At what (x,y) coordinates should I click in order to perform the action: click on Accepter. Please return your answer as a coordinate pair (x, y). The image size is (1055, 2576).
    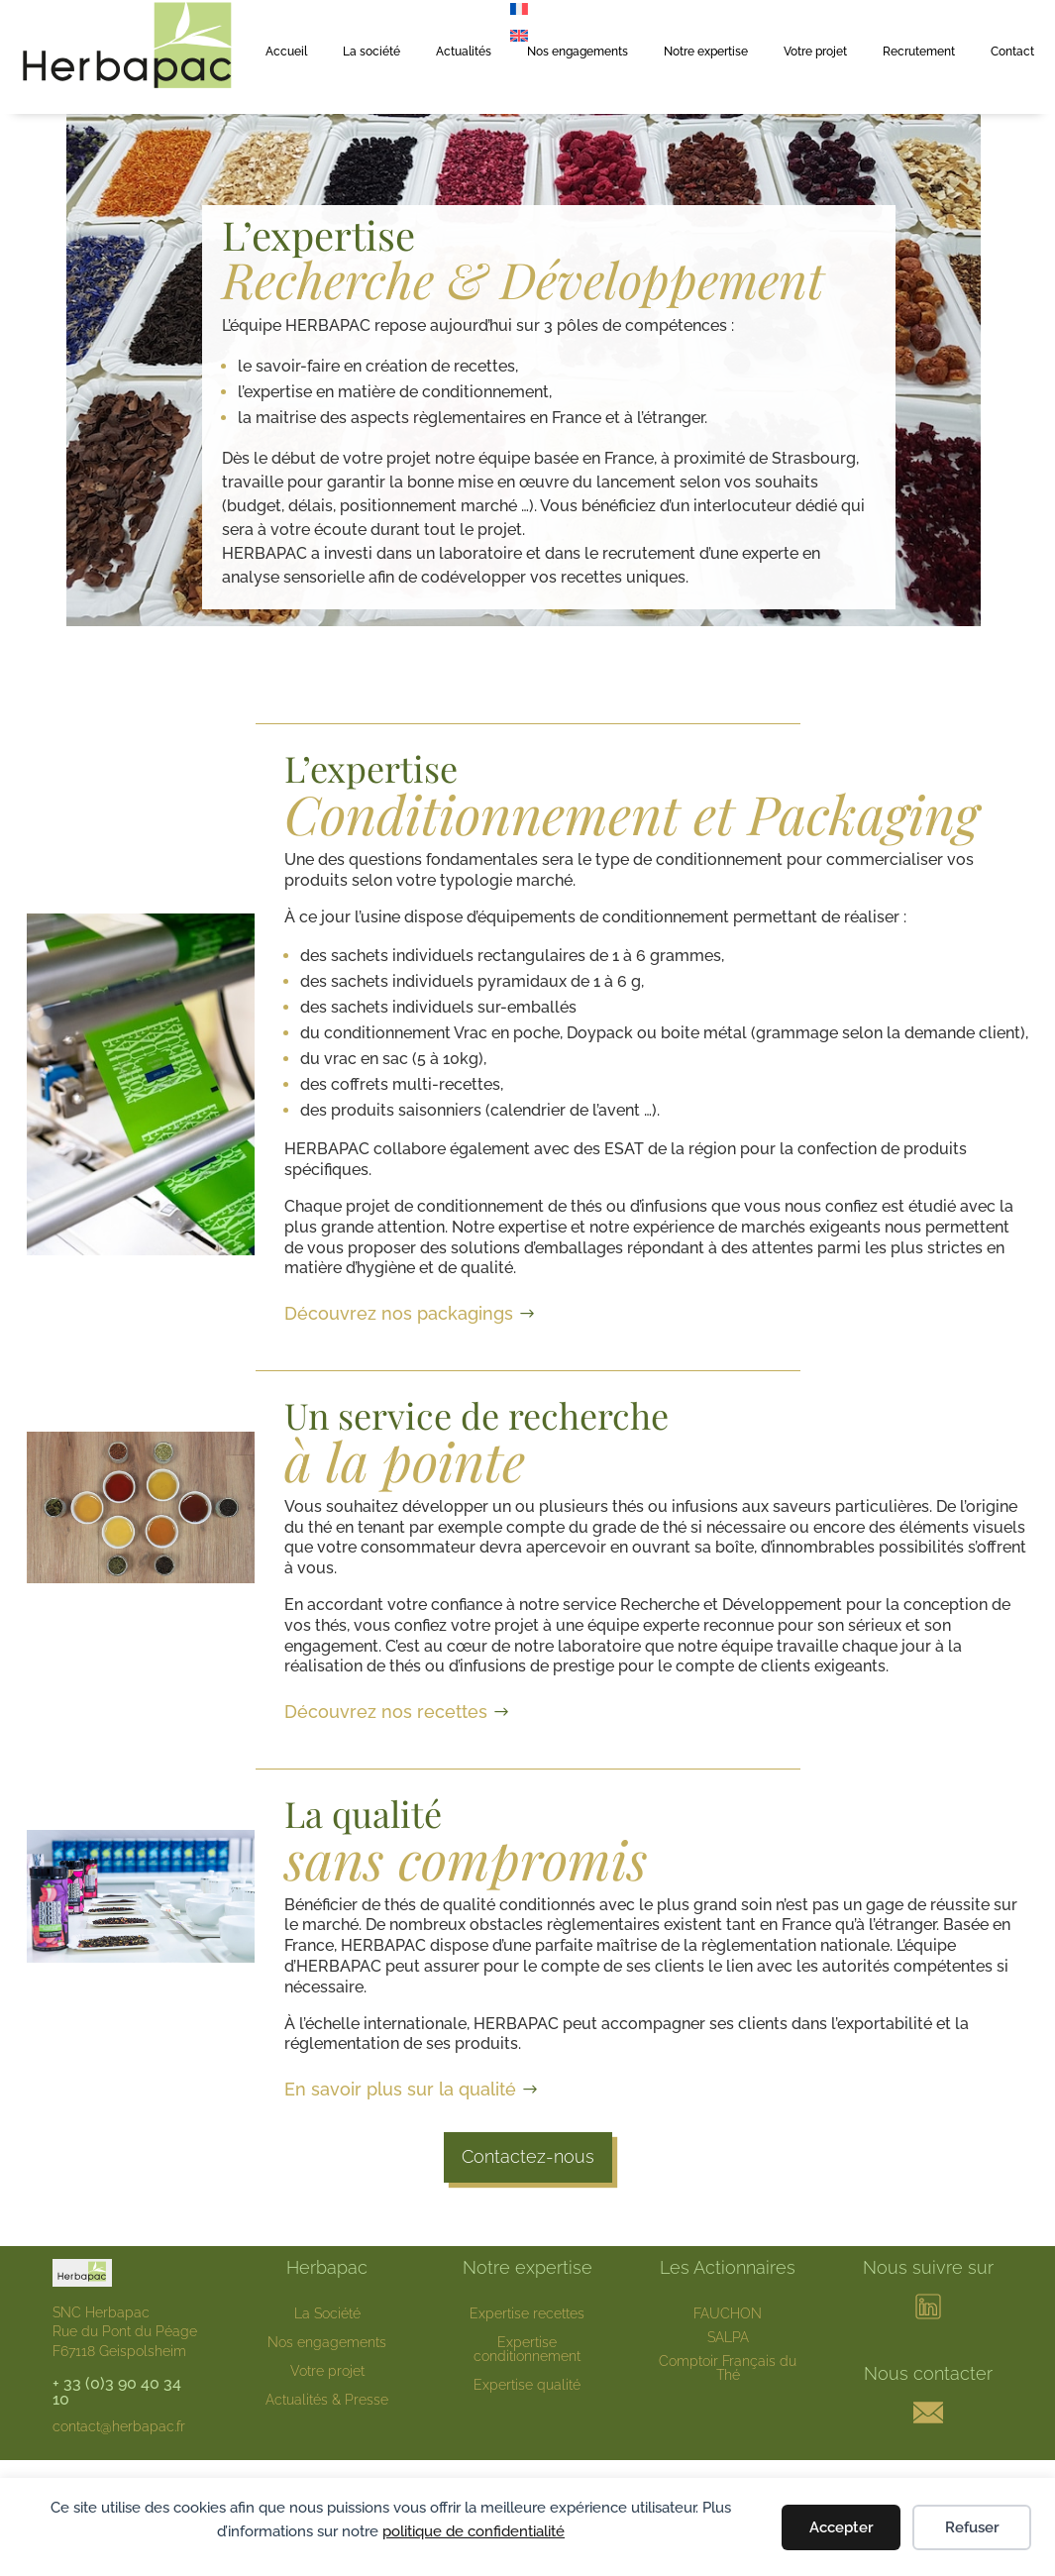
    Looking at the image, I should click on (841, 2527).